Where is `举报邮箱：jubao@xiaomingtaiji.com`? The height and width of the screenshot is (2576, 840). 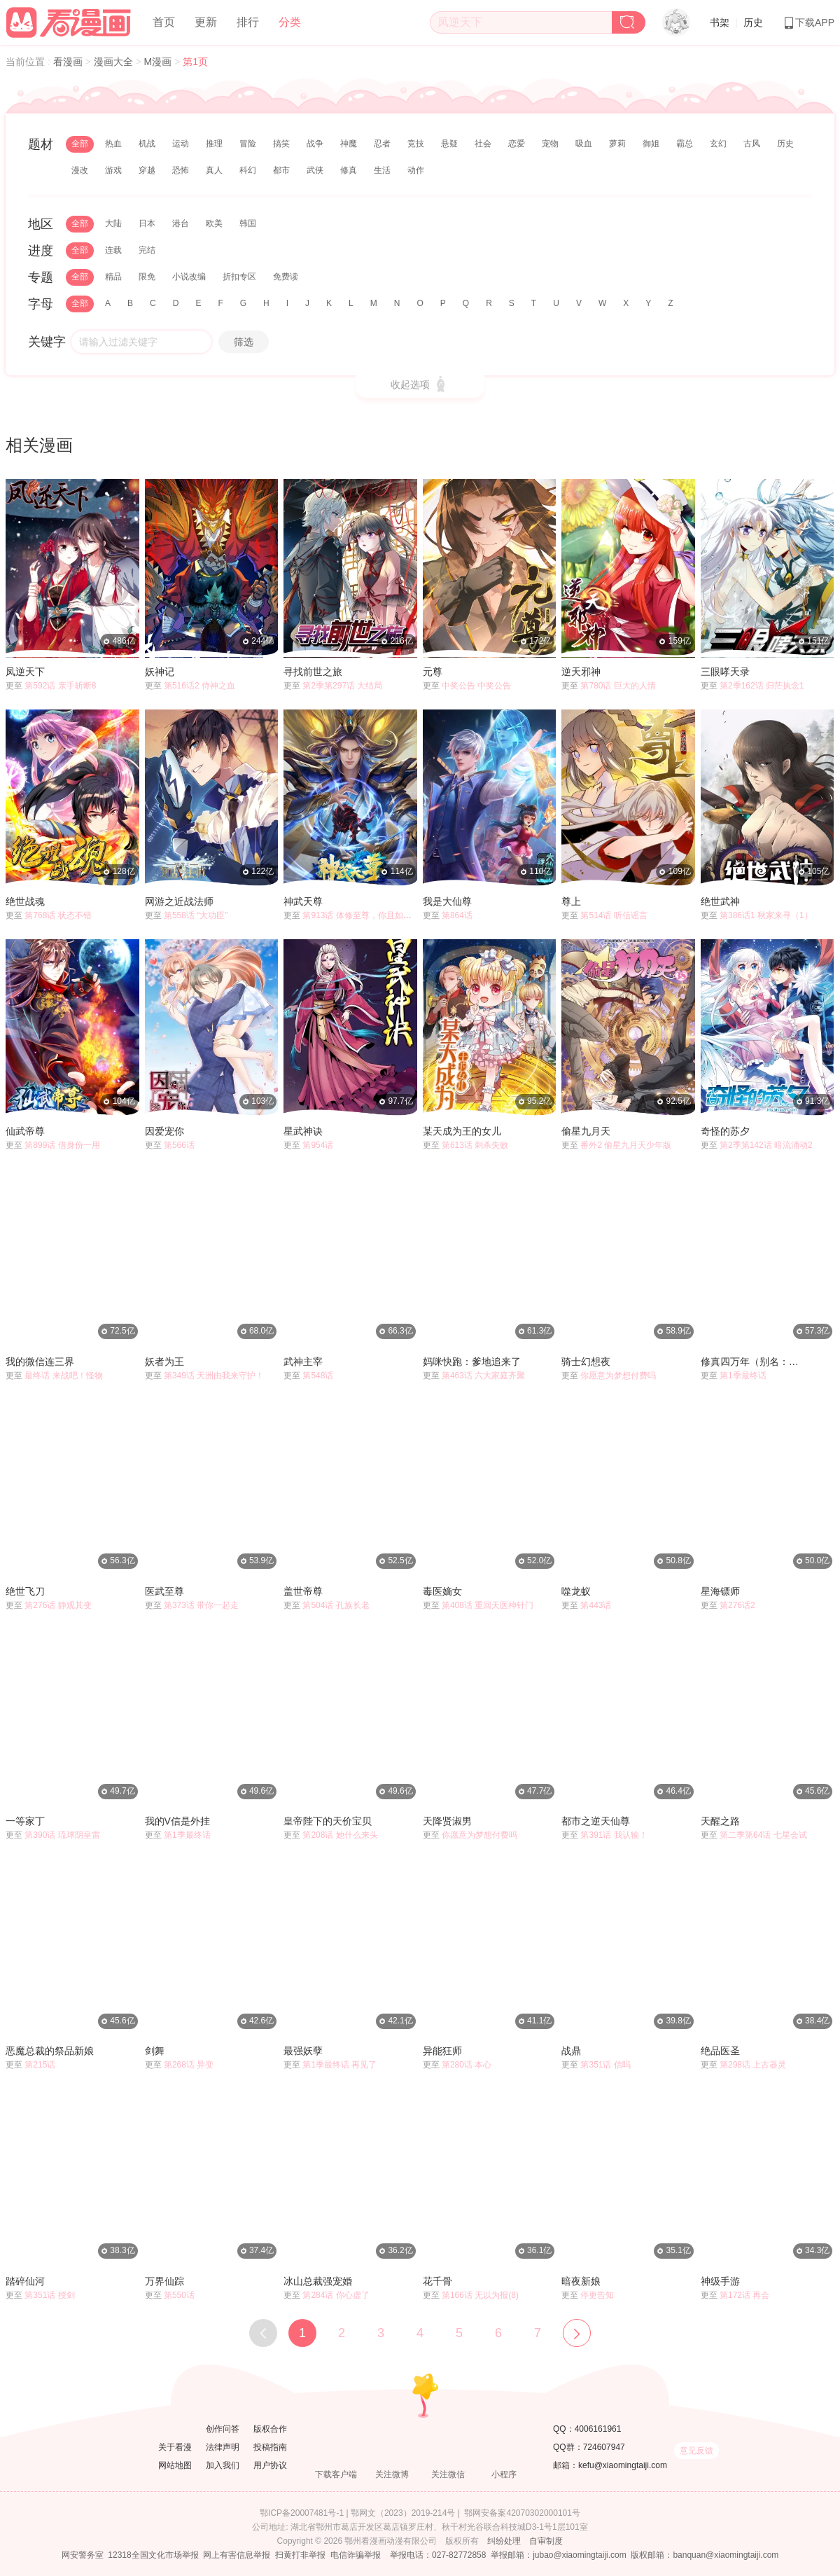
举报邮箱：jubao@xiaomingtaiji.com is located at coordinates (558, 2555).